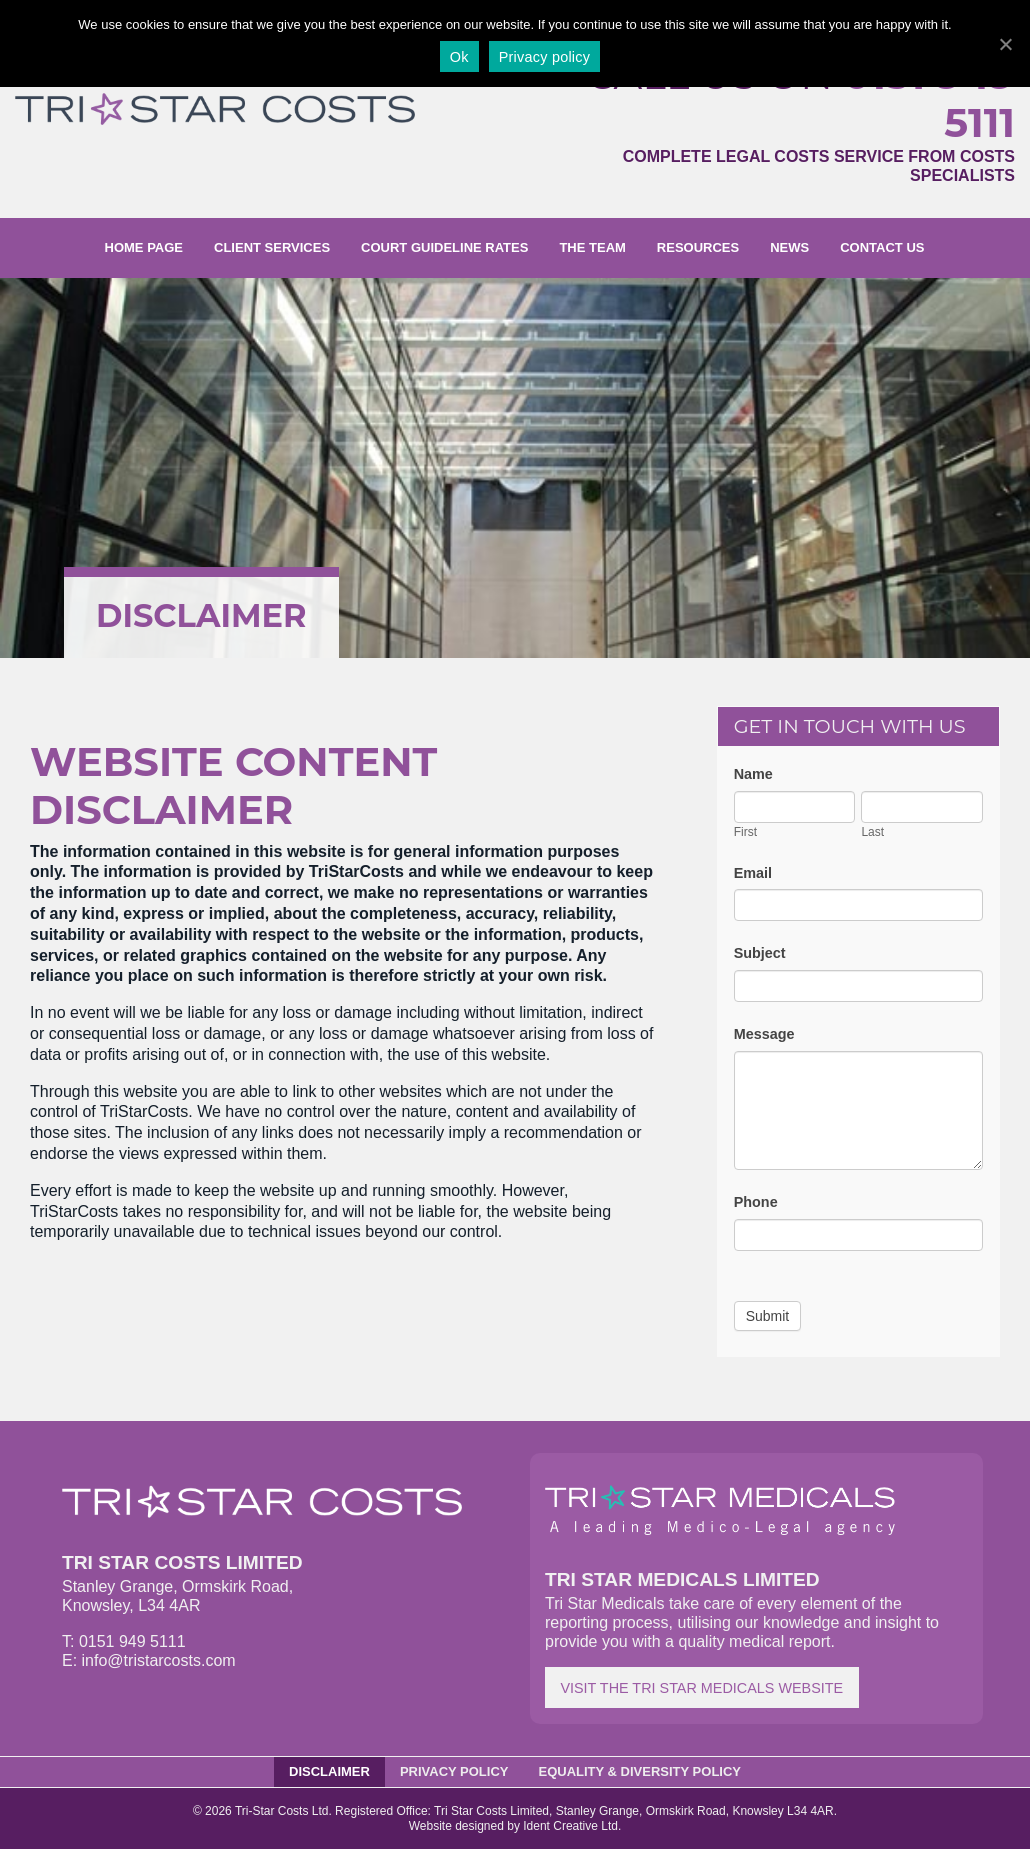 Image resolution: width=1030 pixels, height=1849 pixels. I want to click on Ident Creative Ltd, so click(570, 1826).